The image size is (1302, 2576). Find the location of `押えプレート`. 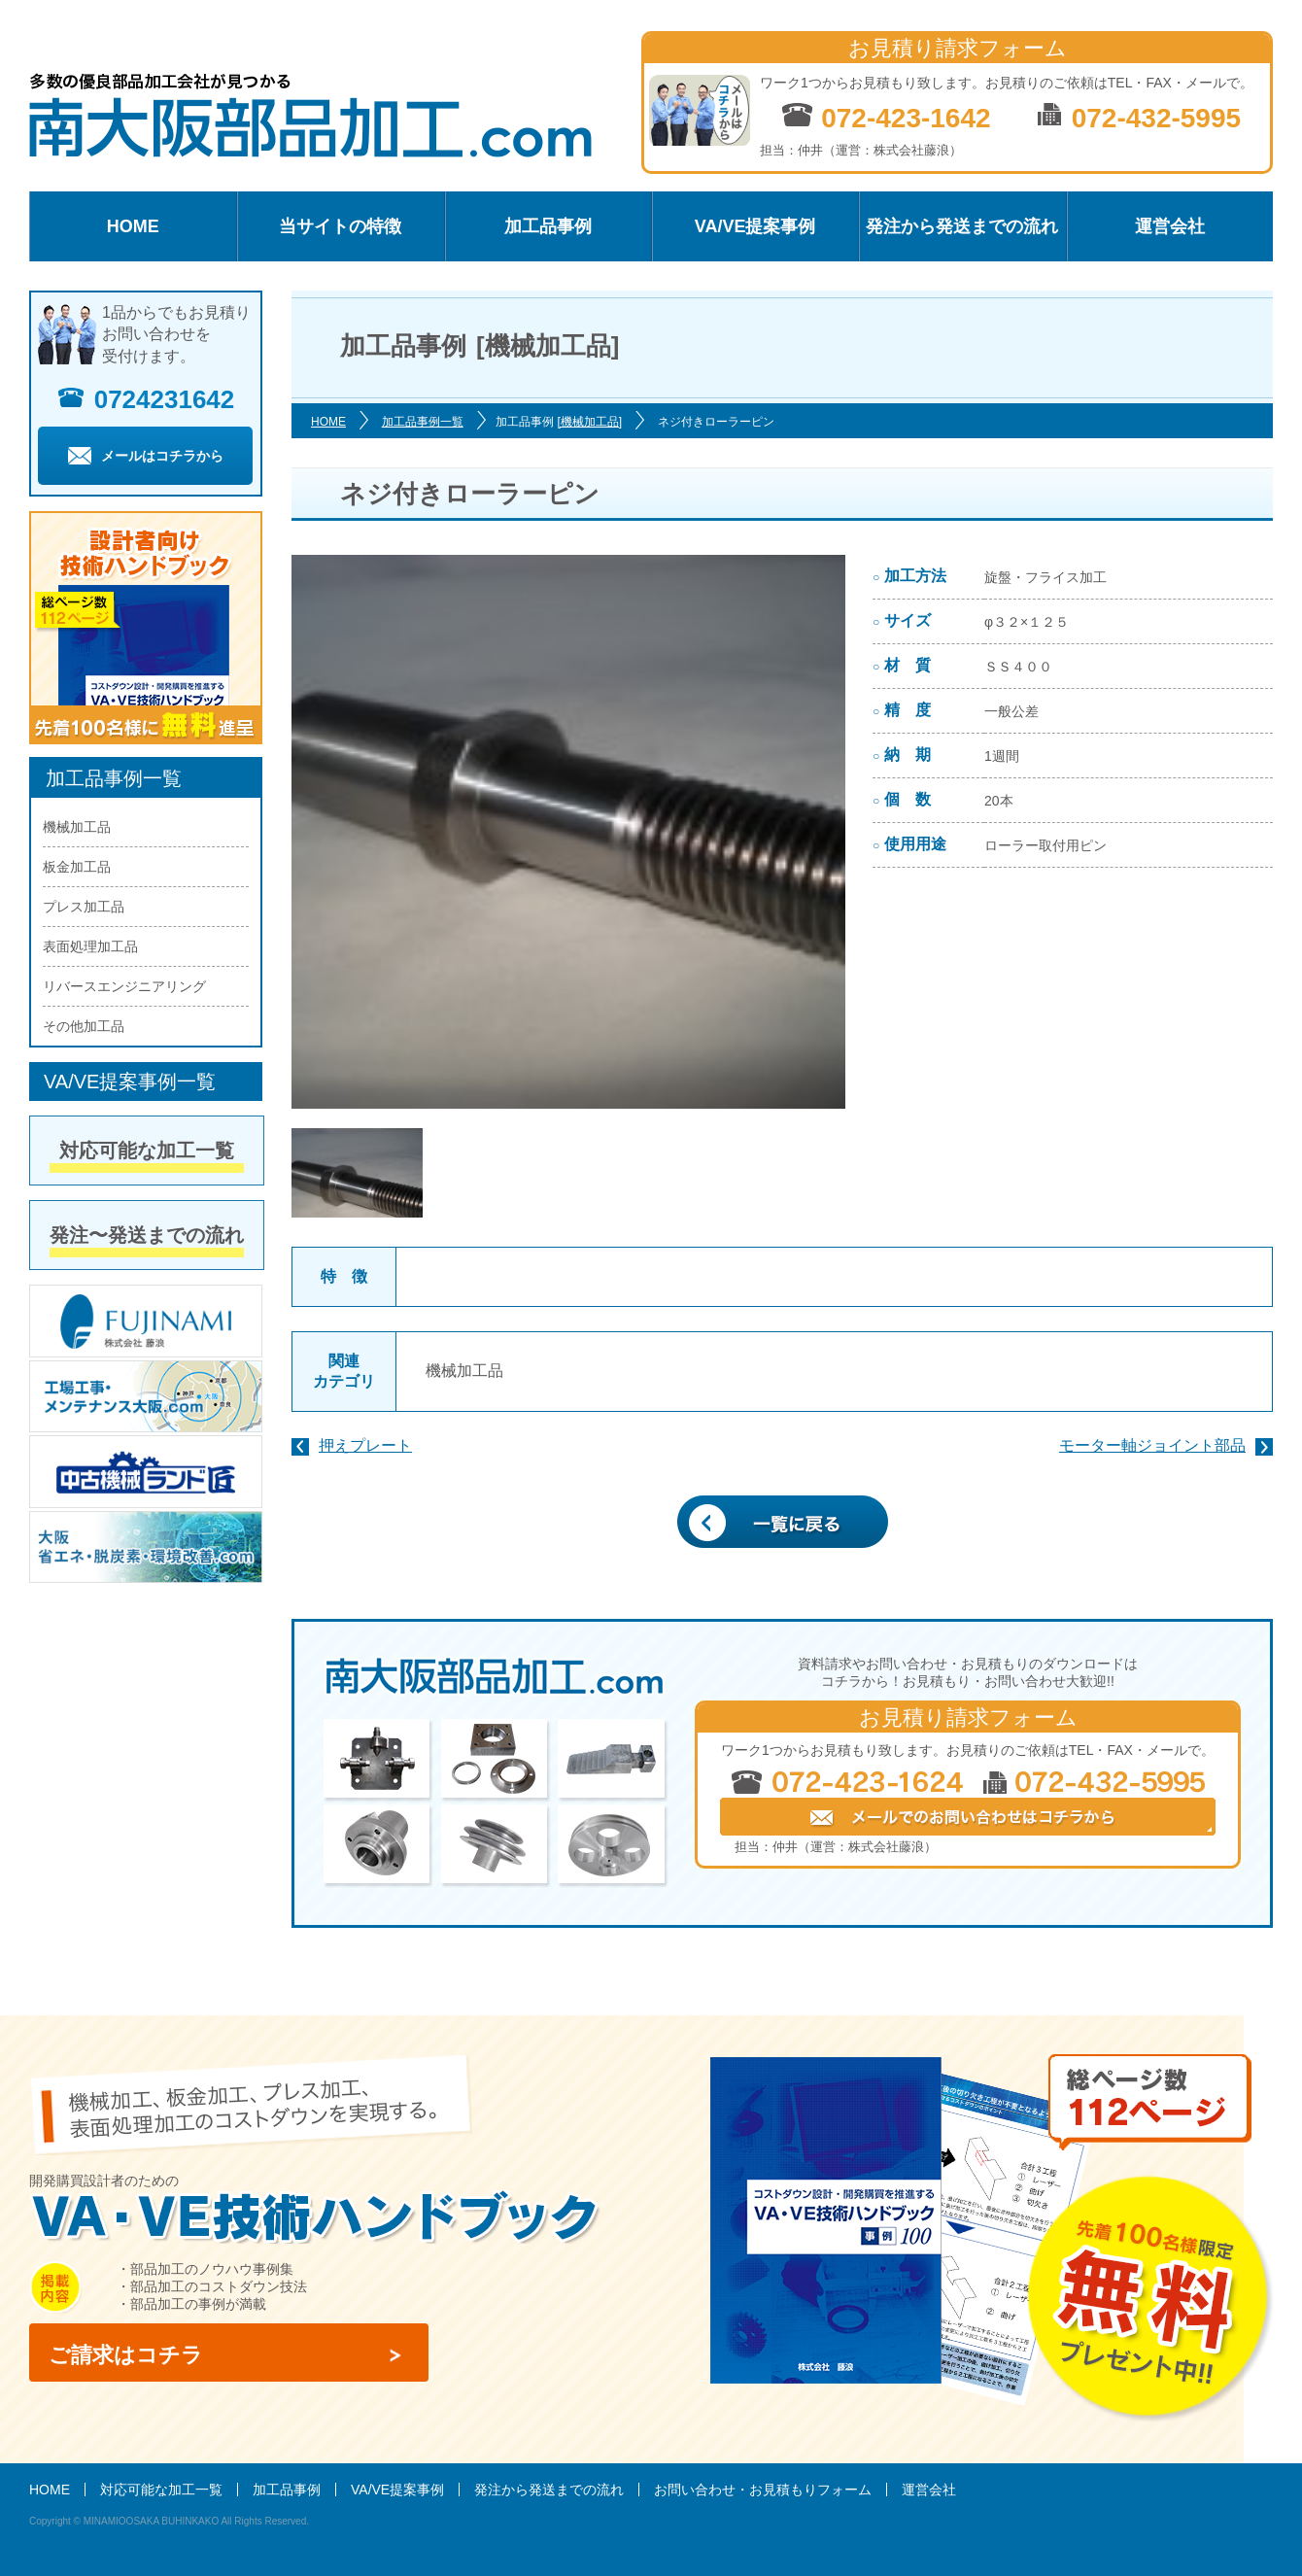

押えプレート is located at coordinates (365, 1445).